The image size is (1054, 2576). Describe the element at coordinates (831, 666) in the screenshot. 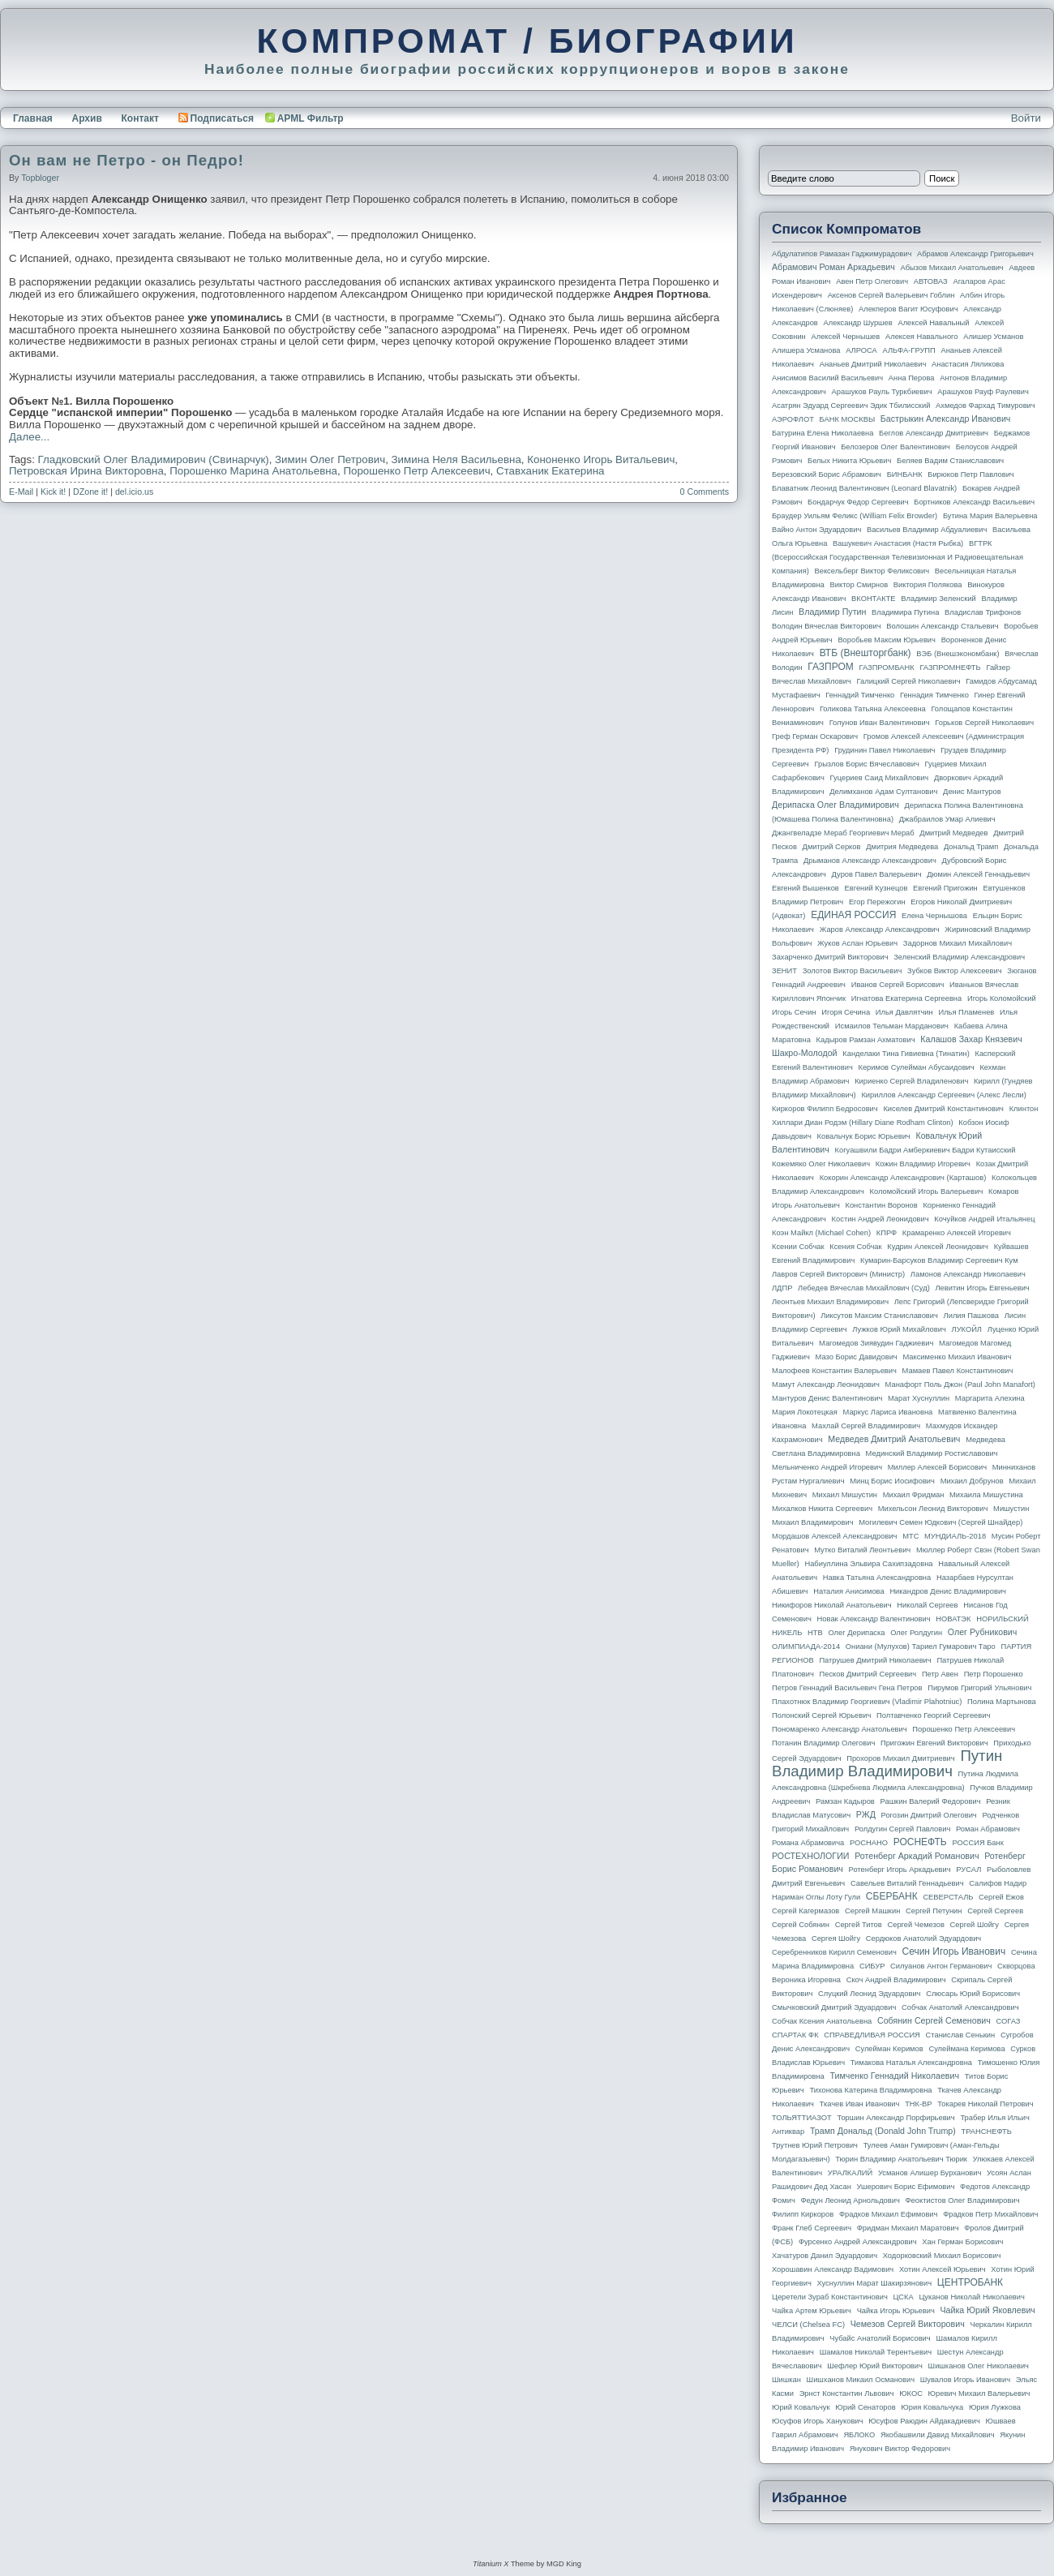

I see `ГАЗПРОМ` at that location.